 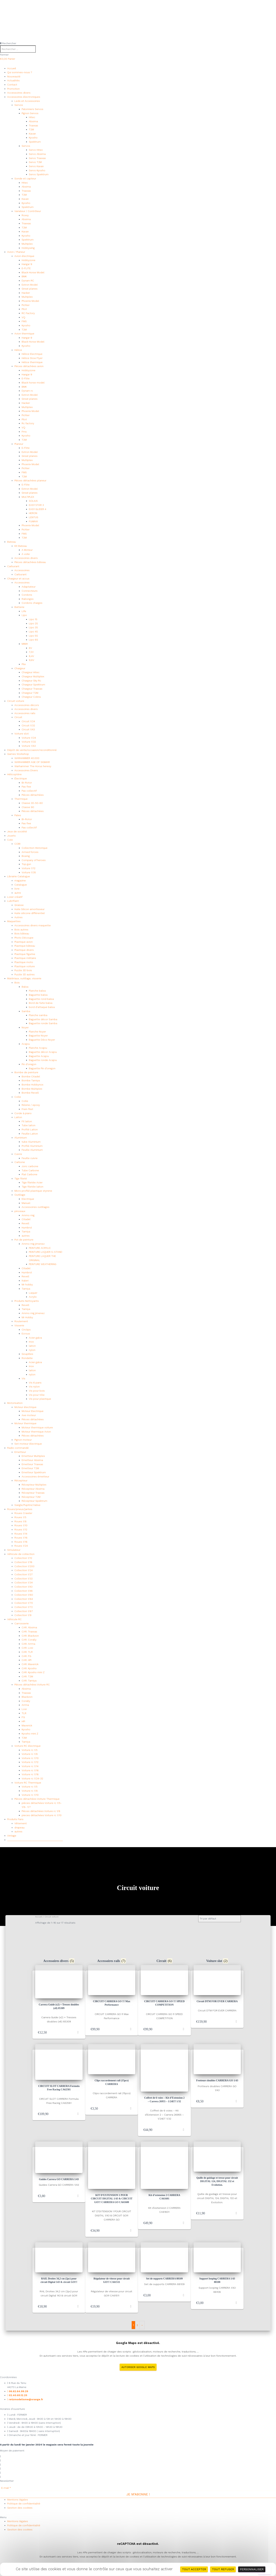 I want to click on COBI, so click(x=17, y=843).